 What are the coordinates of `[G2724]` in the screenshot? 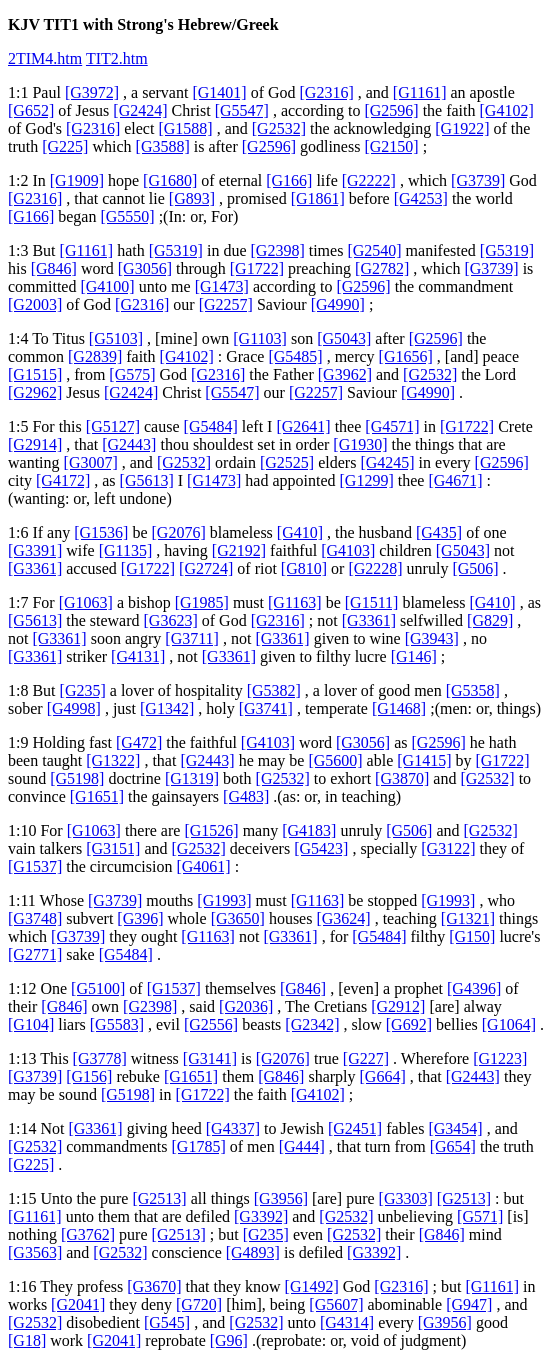 It's located at (206, 568).